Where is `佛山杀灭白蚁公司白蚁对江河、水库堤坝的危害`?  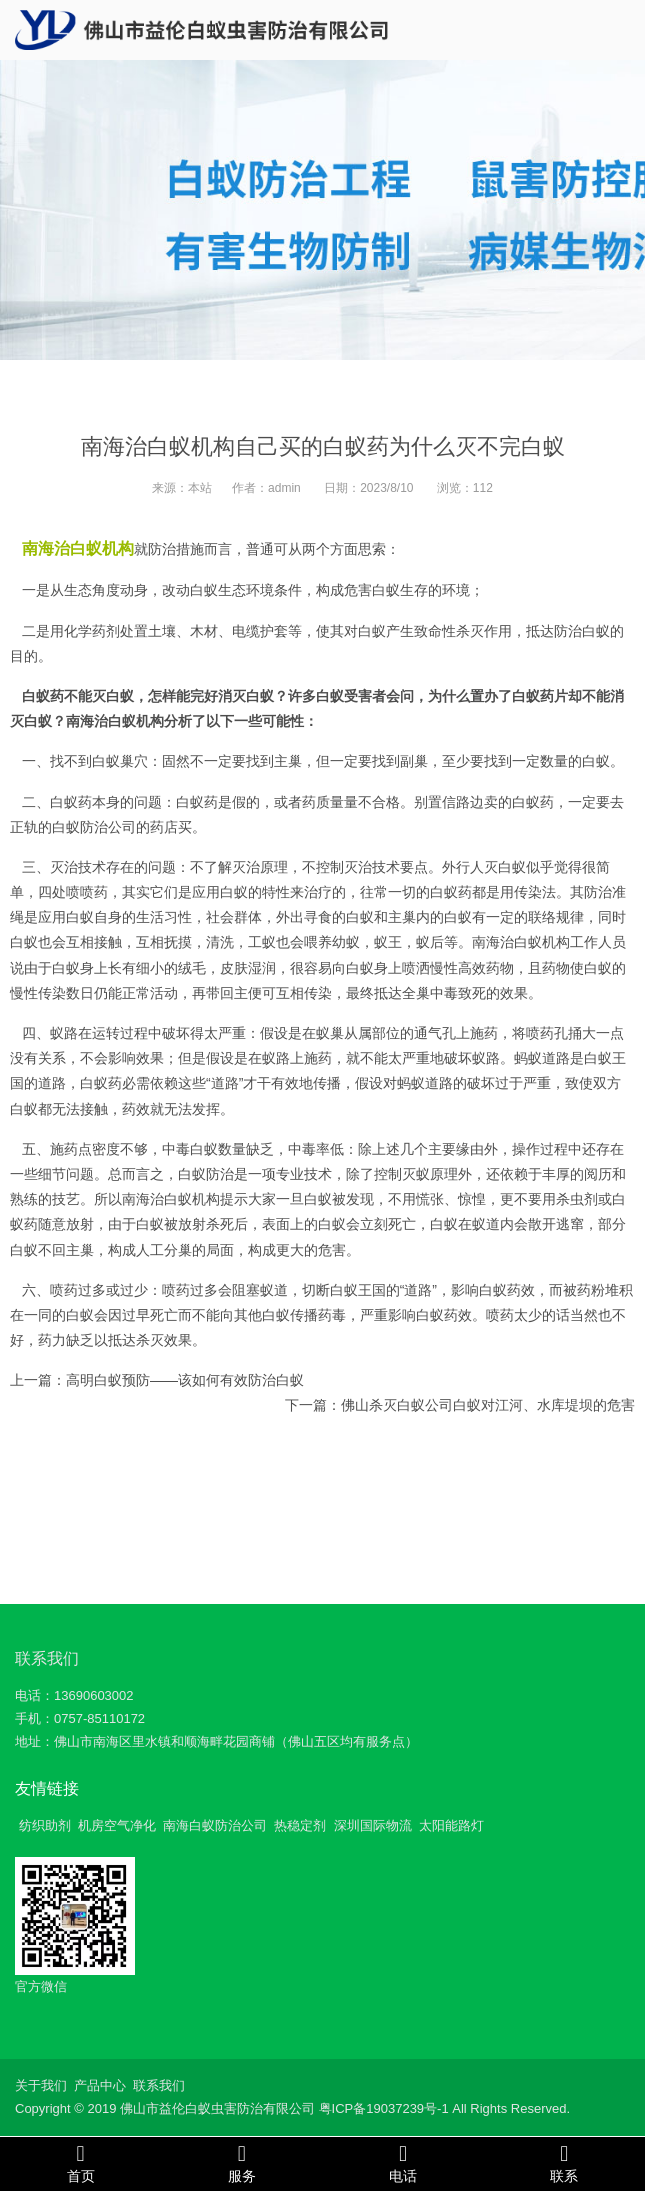 佛山杀灭白蚁公司白蚁对江河、水库堤坝的危害 is located at coordinates (488, 1405).